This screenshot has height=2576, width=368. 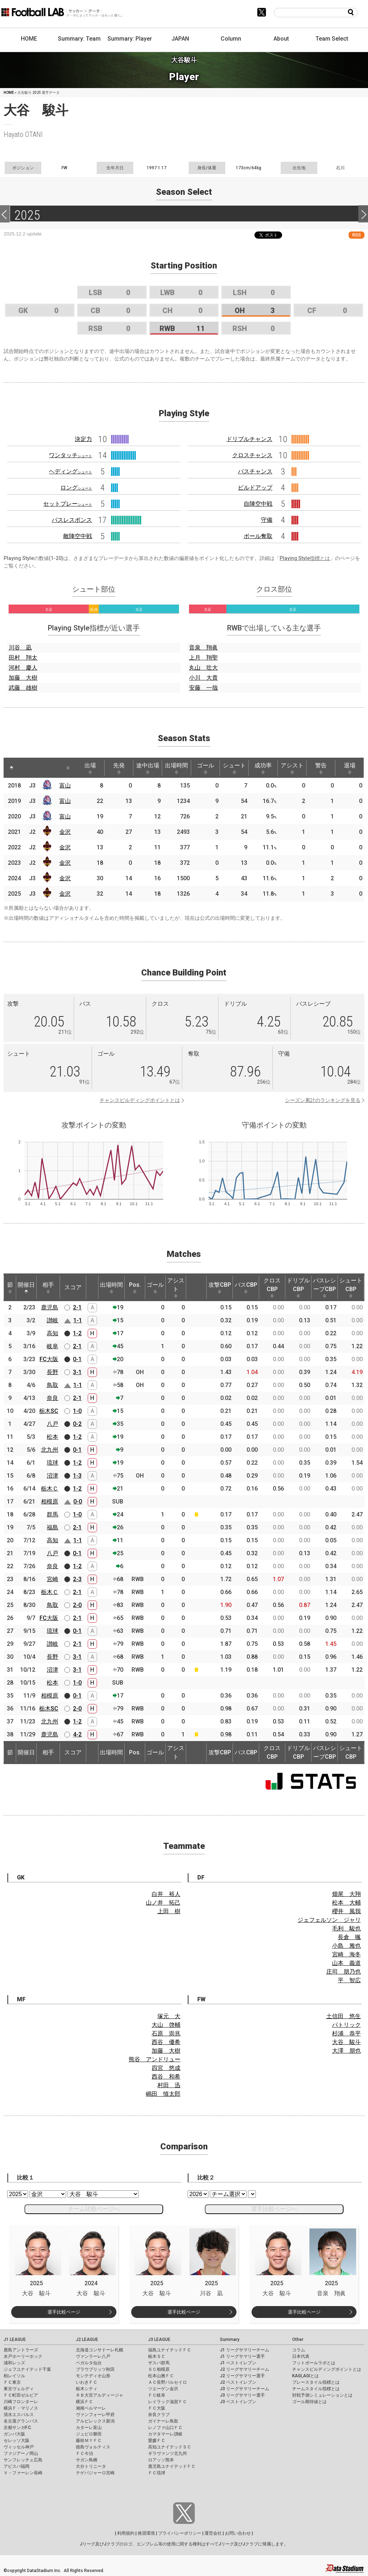 I want to click on お問い合わせ, so click(x=238, y=2533).